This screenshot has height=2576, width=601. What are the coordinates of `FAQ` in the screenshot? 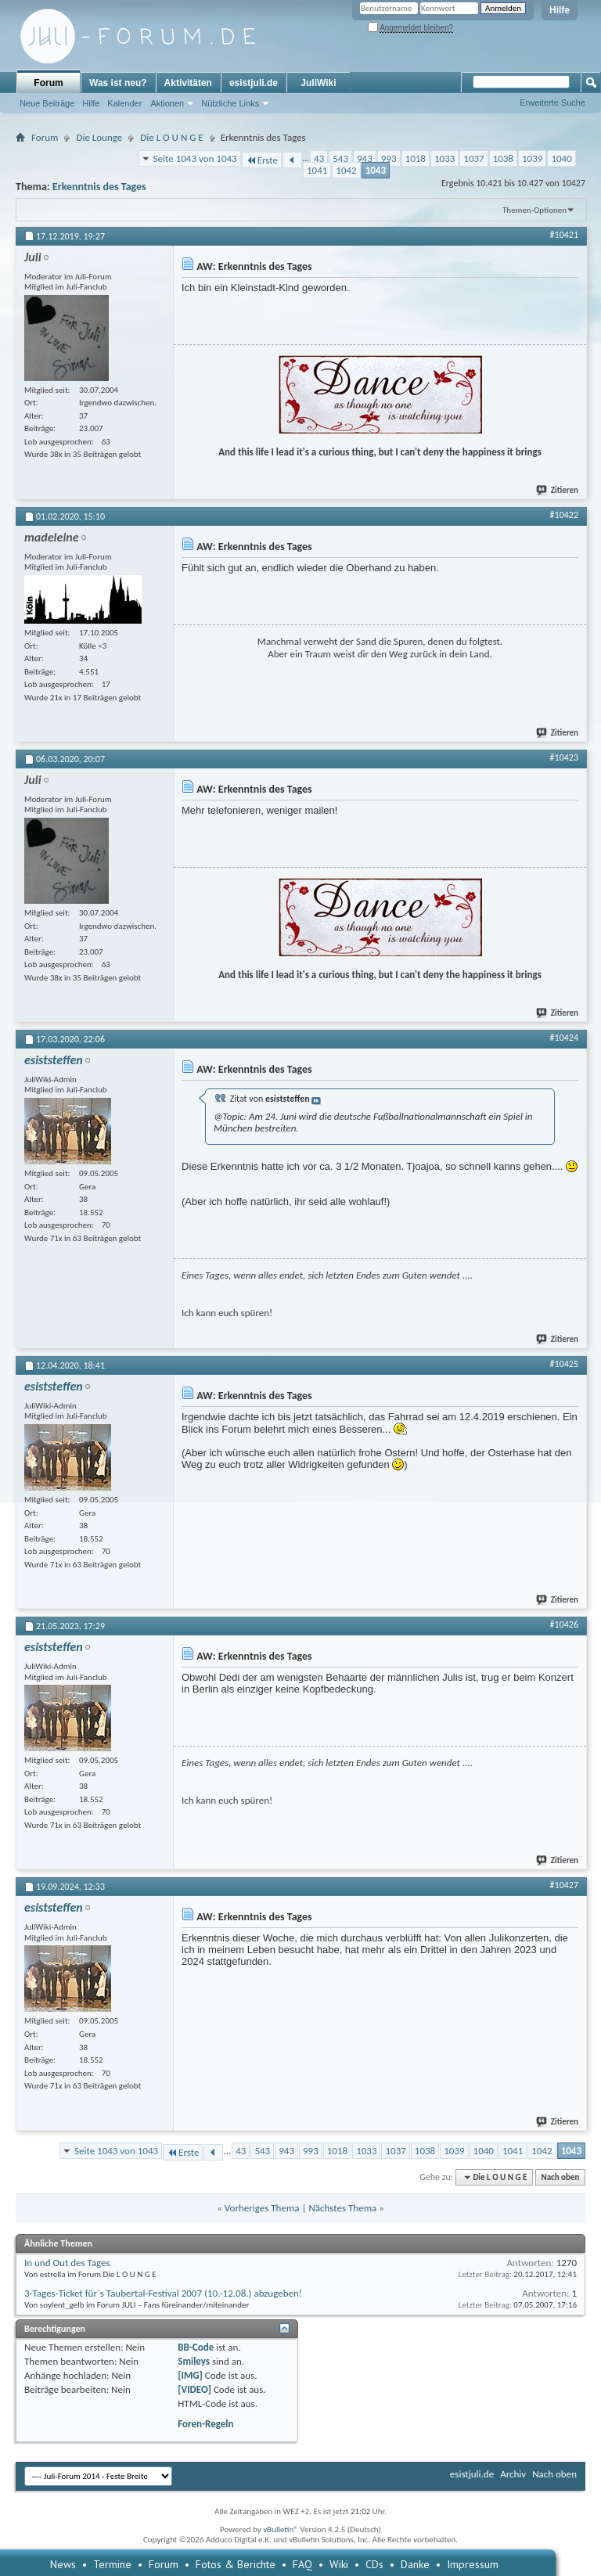 It's located at (302, 2564).